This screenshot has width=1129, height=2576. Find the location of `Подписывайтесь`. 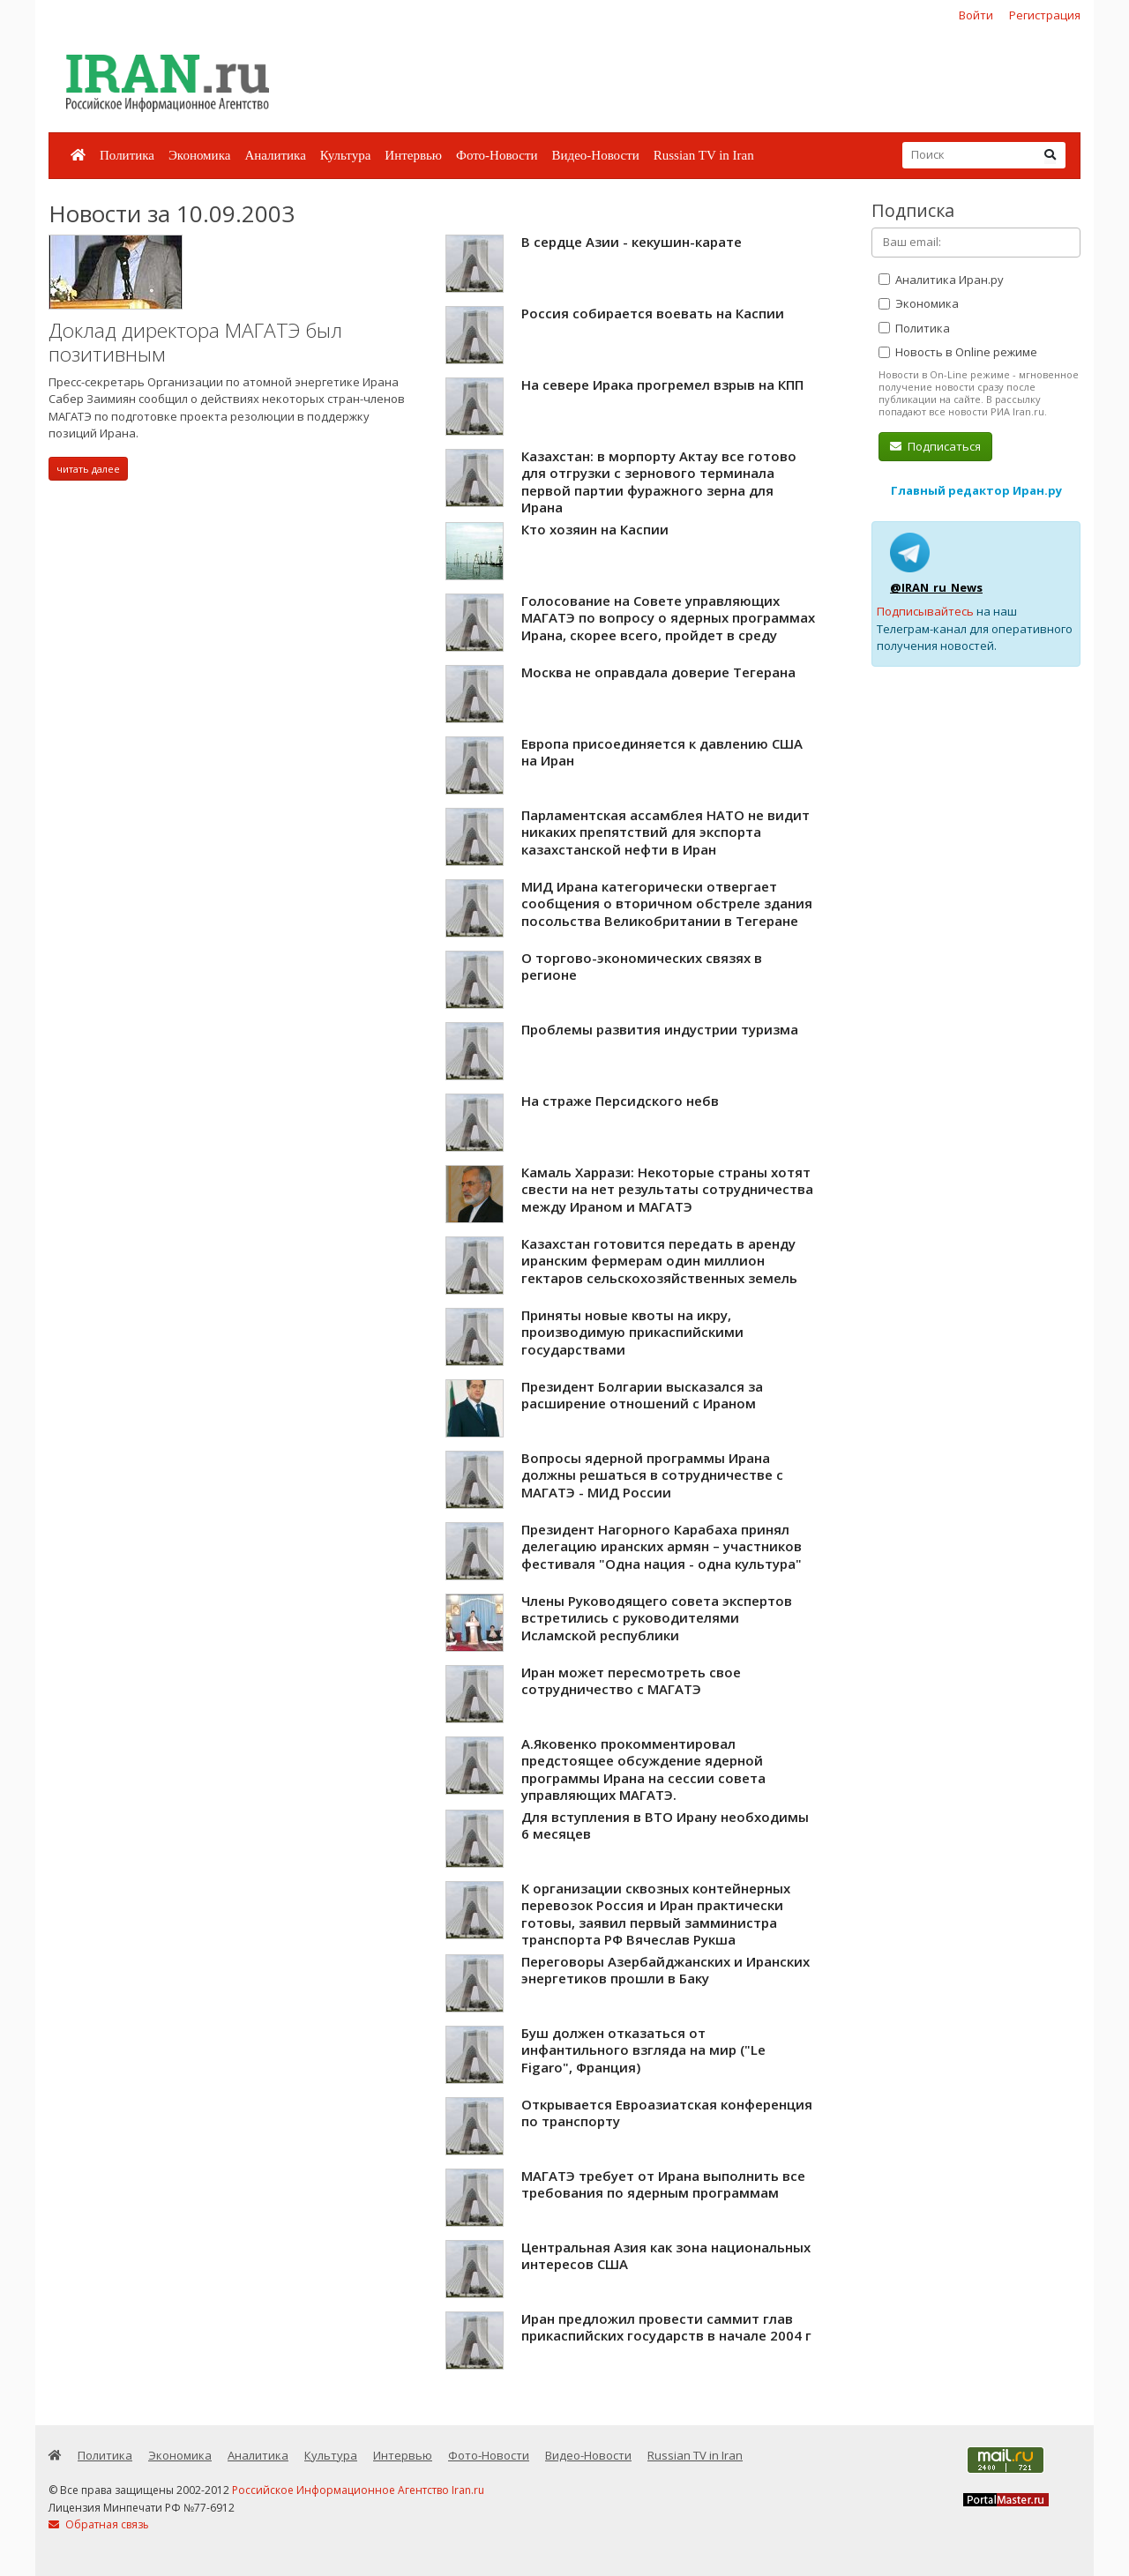

Подписывайтесь is located at coordinates (925, 611).